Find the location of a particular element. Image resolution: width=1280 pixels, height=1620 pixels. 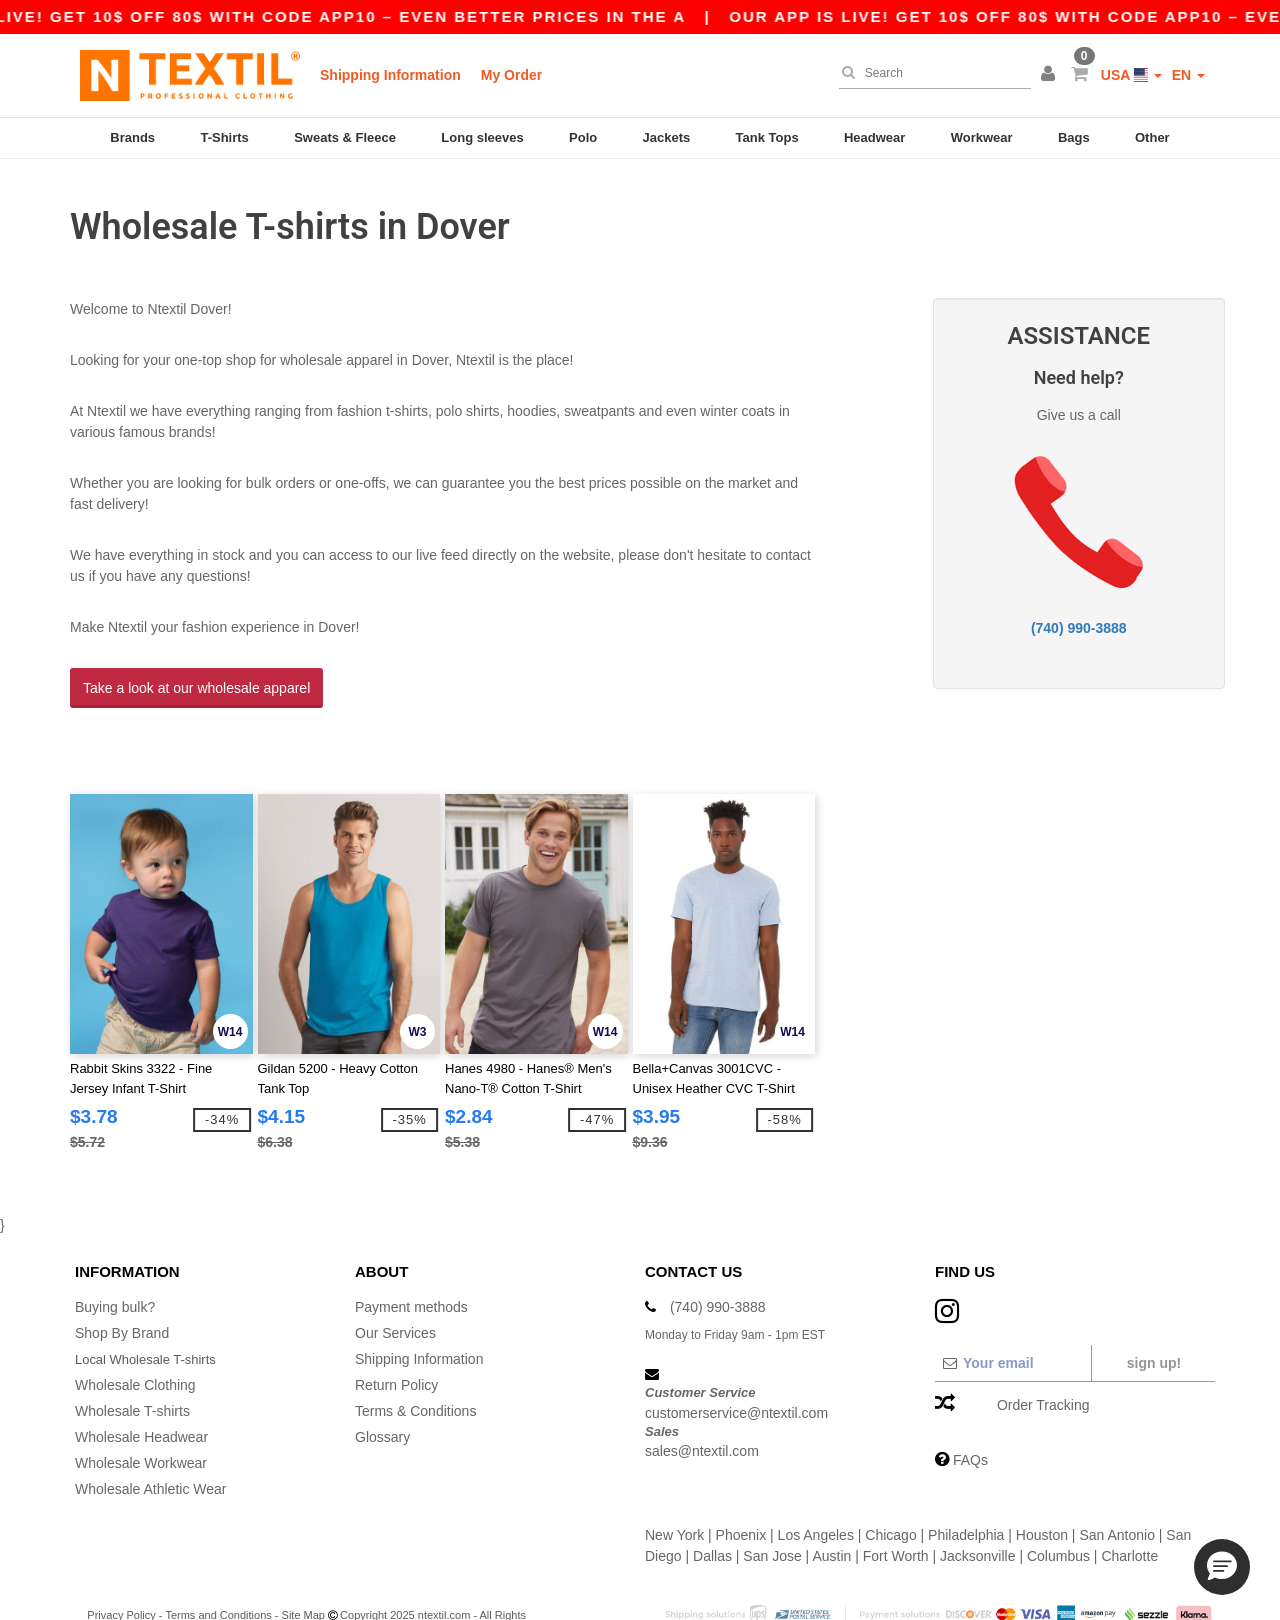

Return Policy is located at coordinates (396, 1339).